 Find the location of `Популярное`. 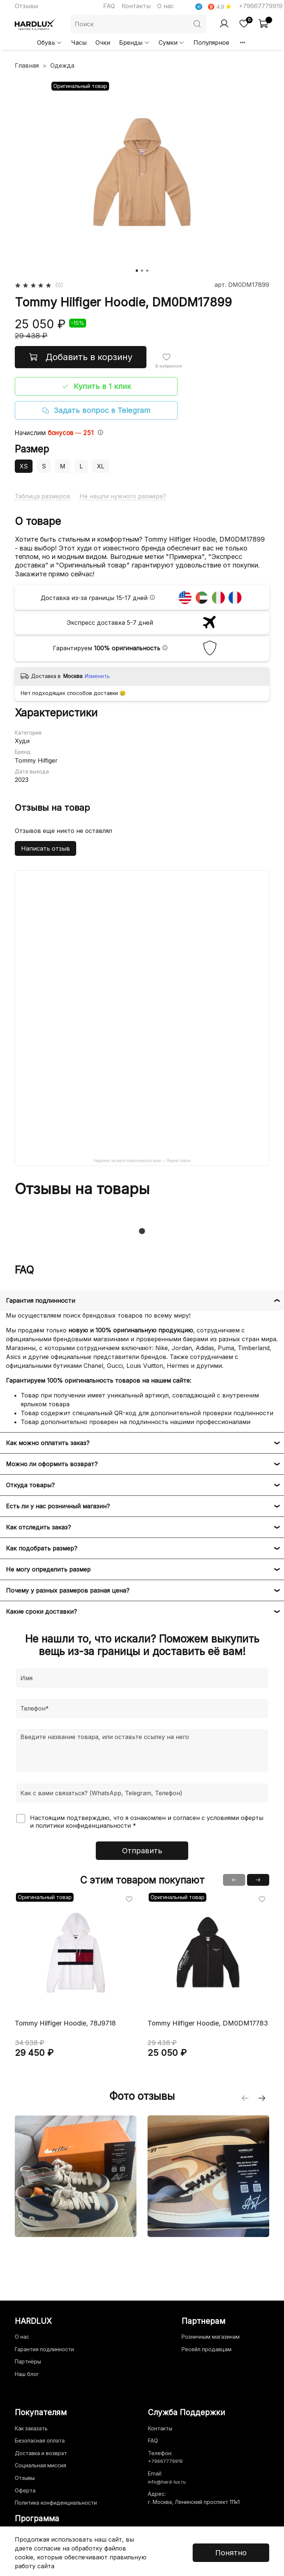

Популярное is located at coordinates (211, 42).